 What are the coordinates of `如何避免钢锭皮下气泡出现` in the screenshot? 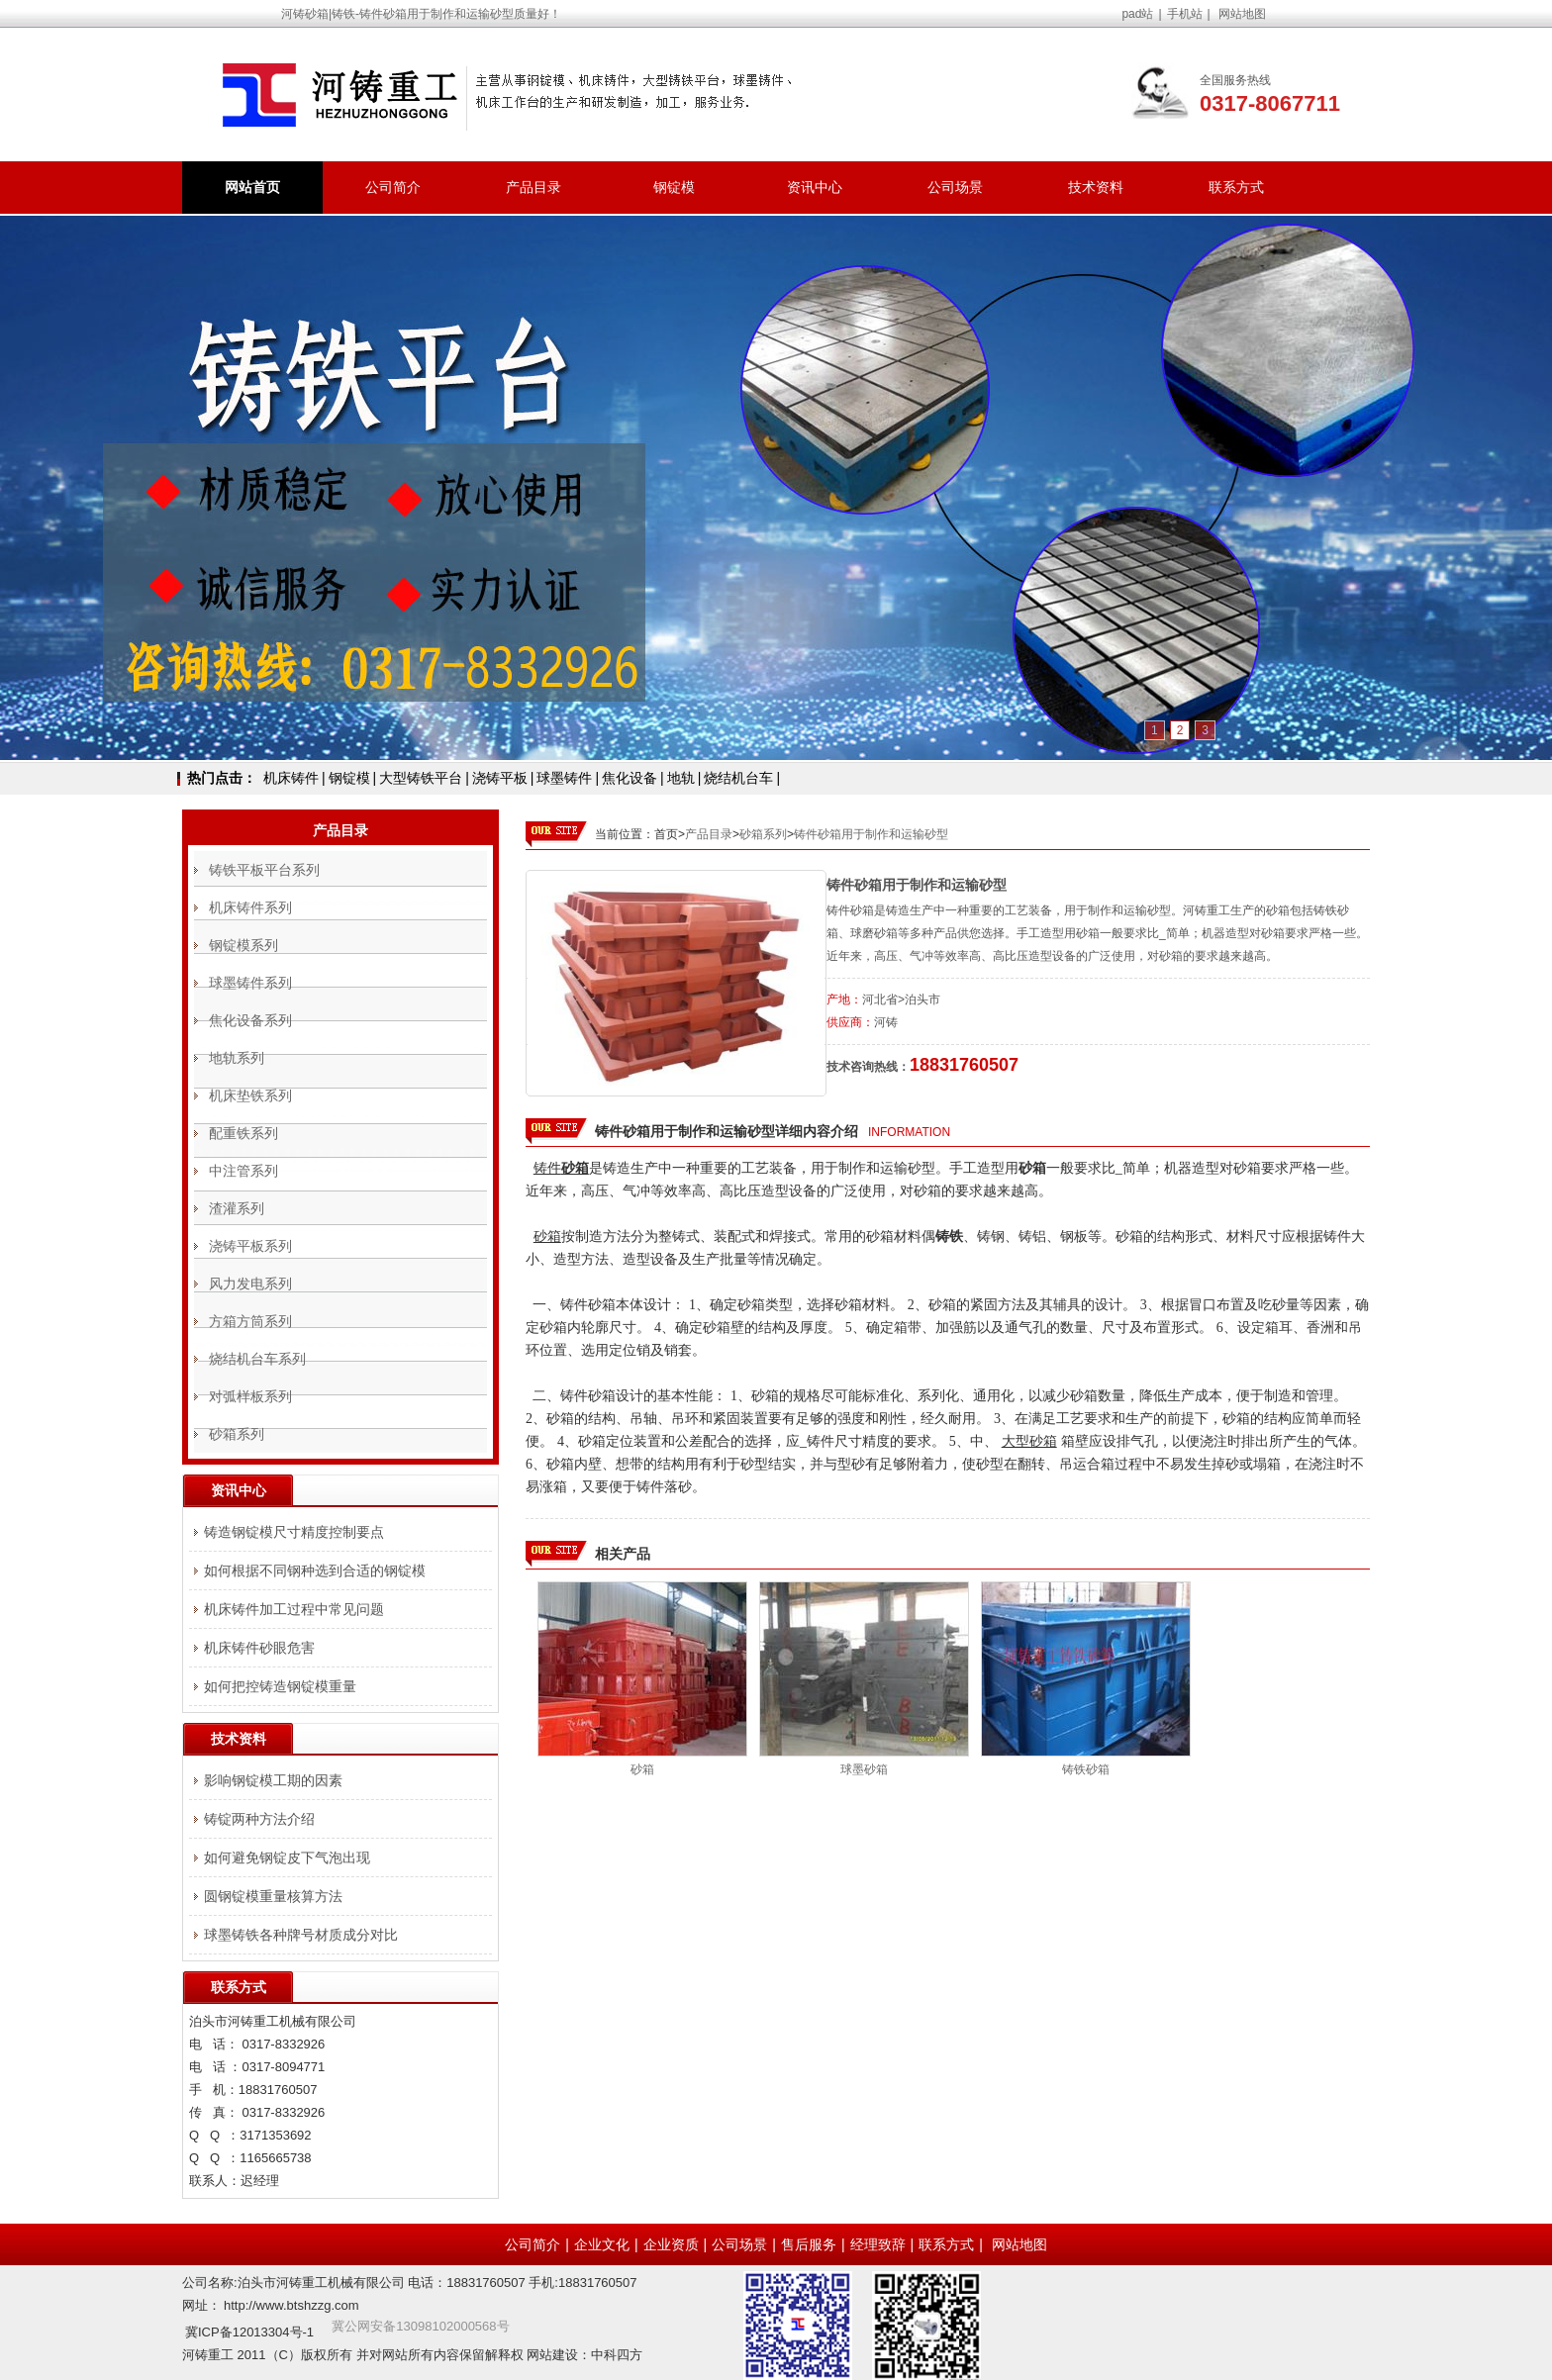 It's located at (287, 1857).